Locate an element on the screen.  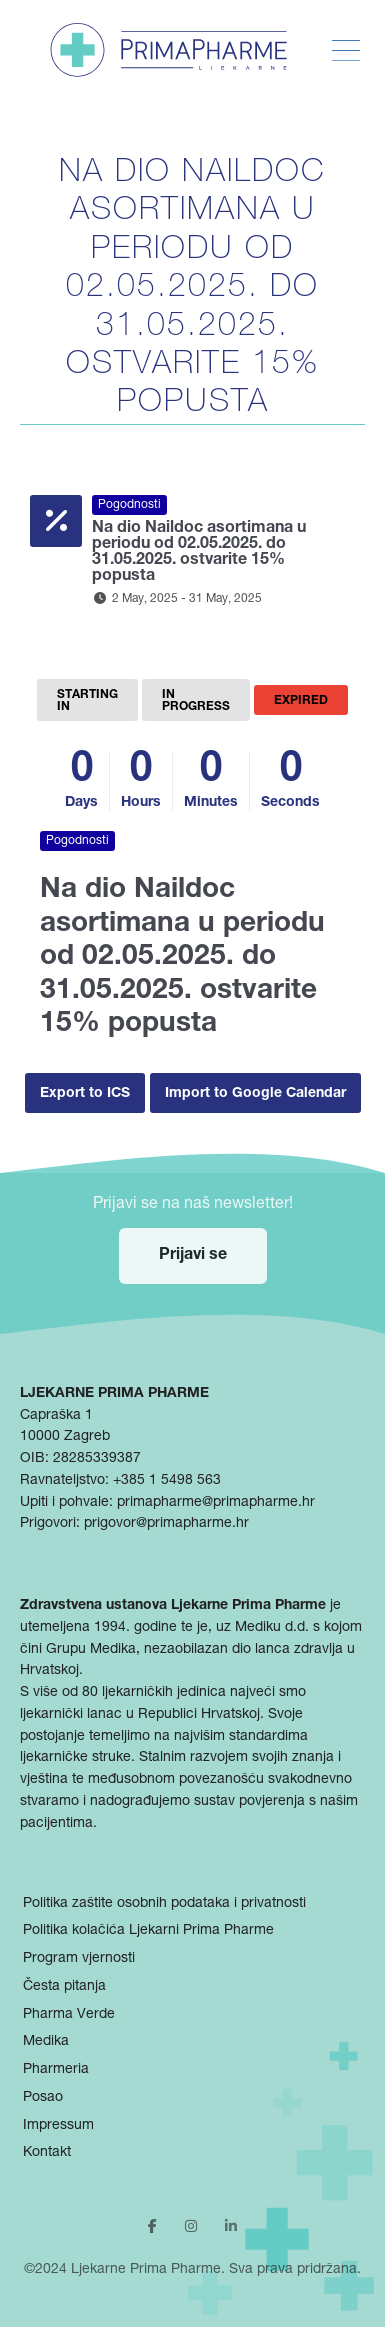
Program vjernosti is located at coordinates (79, 1959).